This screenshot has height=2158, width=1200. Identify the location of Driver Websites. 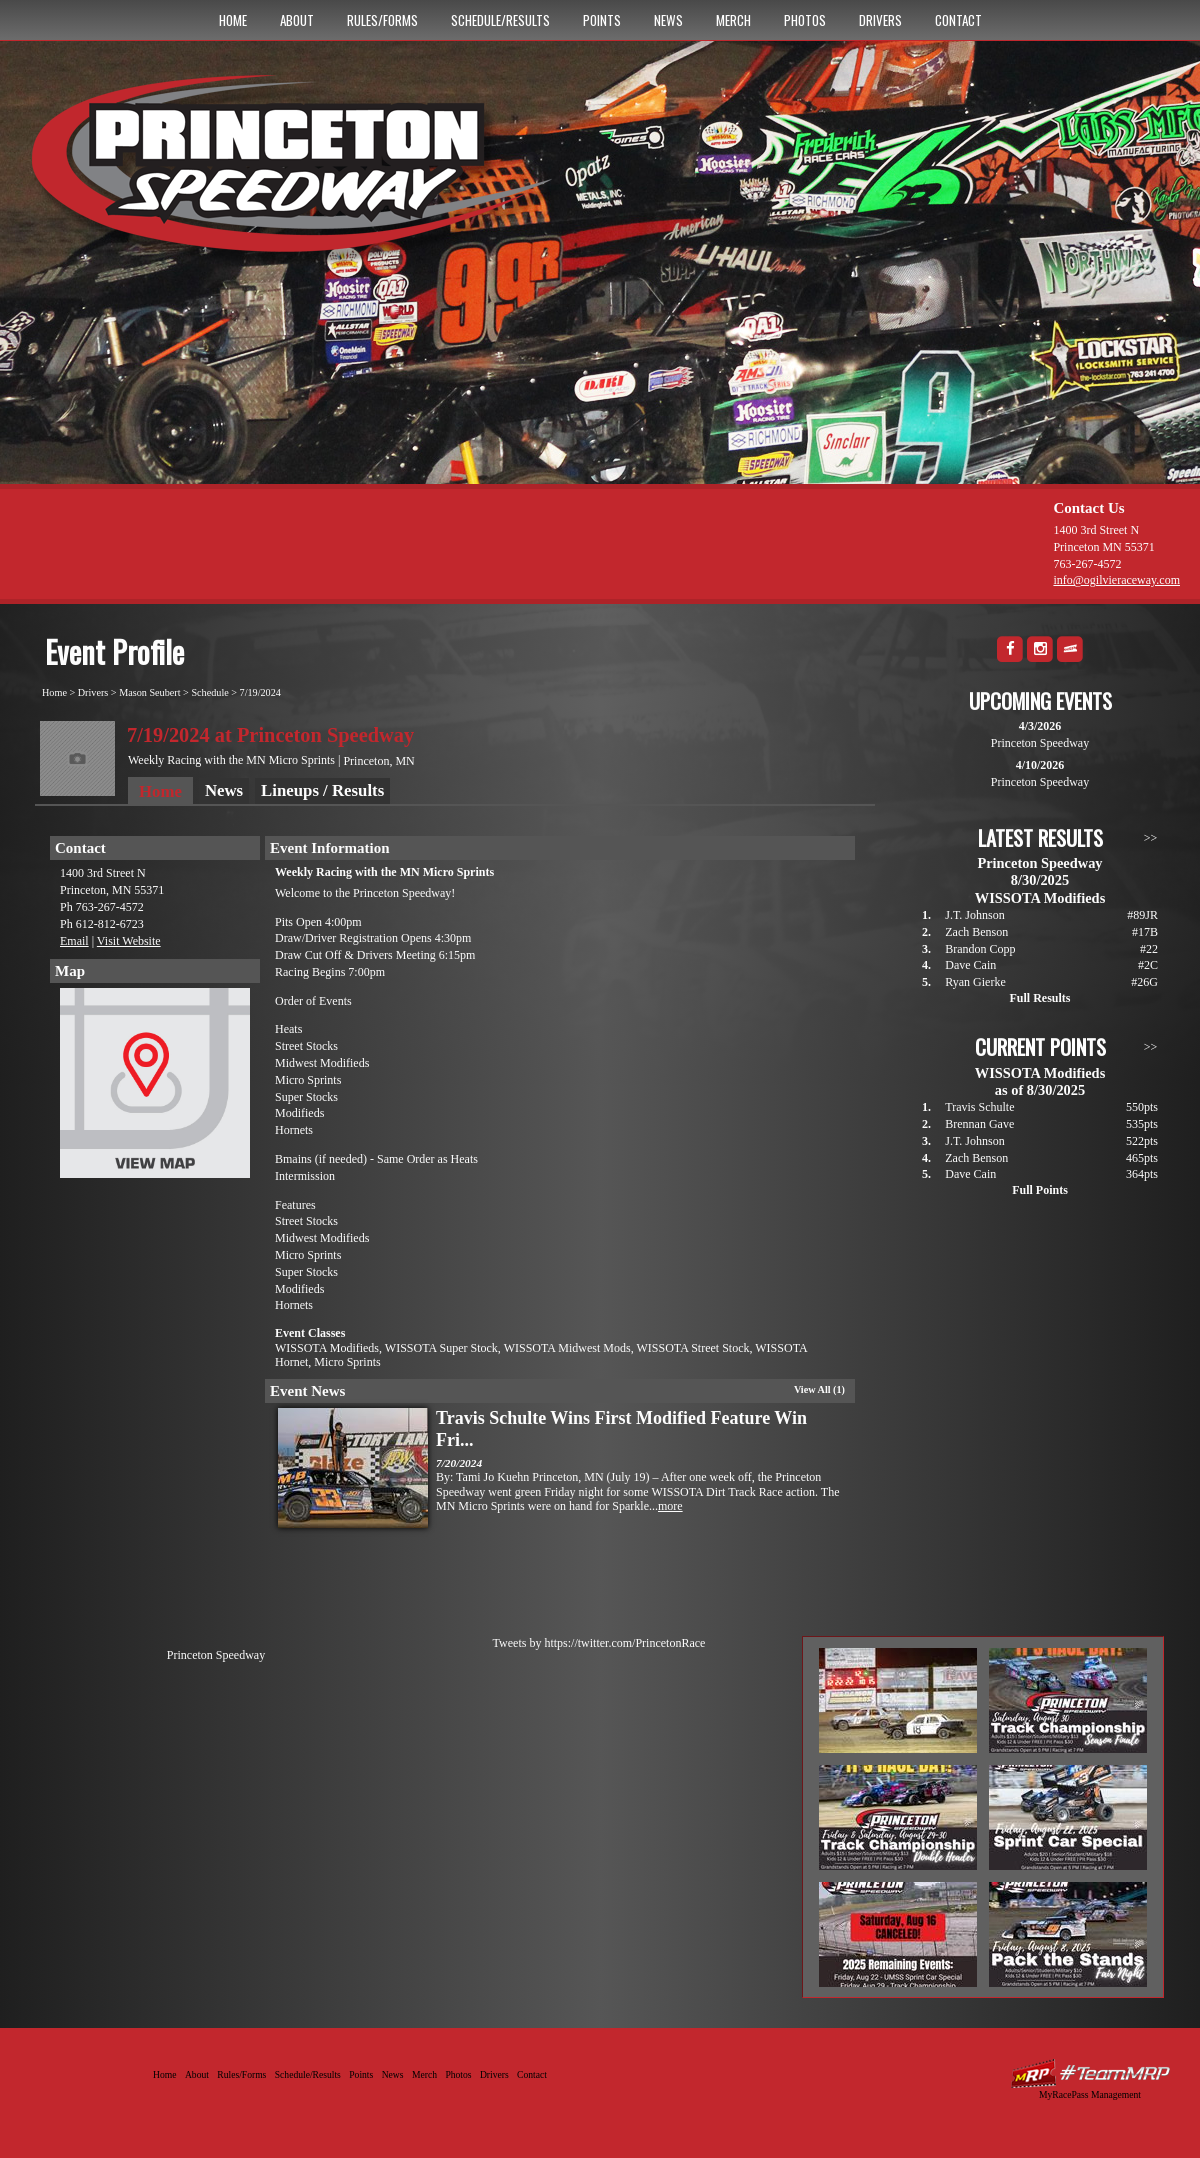
(1090, 2073).